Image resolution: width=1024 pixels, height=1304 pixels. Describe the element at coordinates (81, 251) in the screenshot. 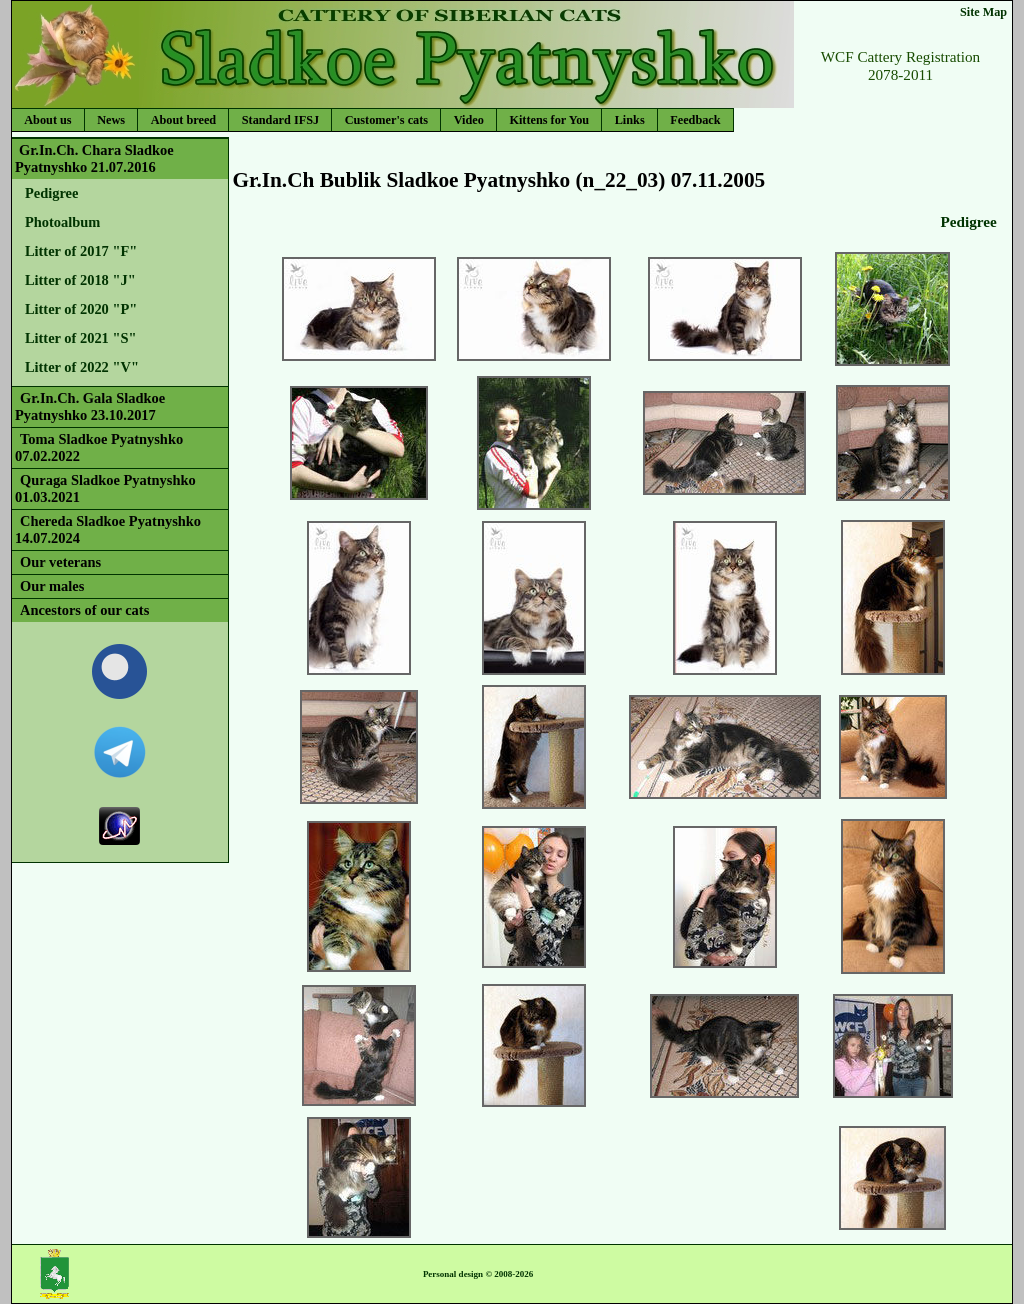

I see `Litter of 2017 "F"` at that location.